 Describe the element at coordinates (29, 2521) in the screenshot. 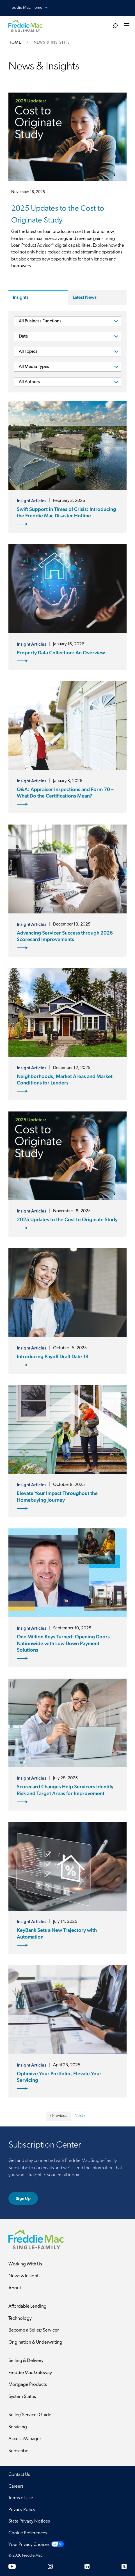

I see `State Privacy Notices` at that location.